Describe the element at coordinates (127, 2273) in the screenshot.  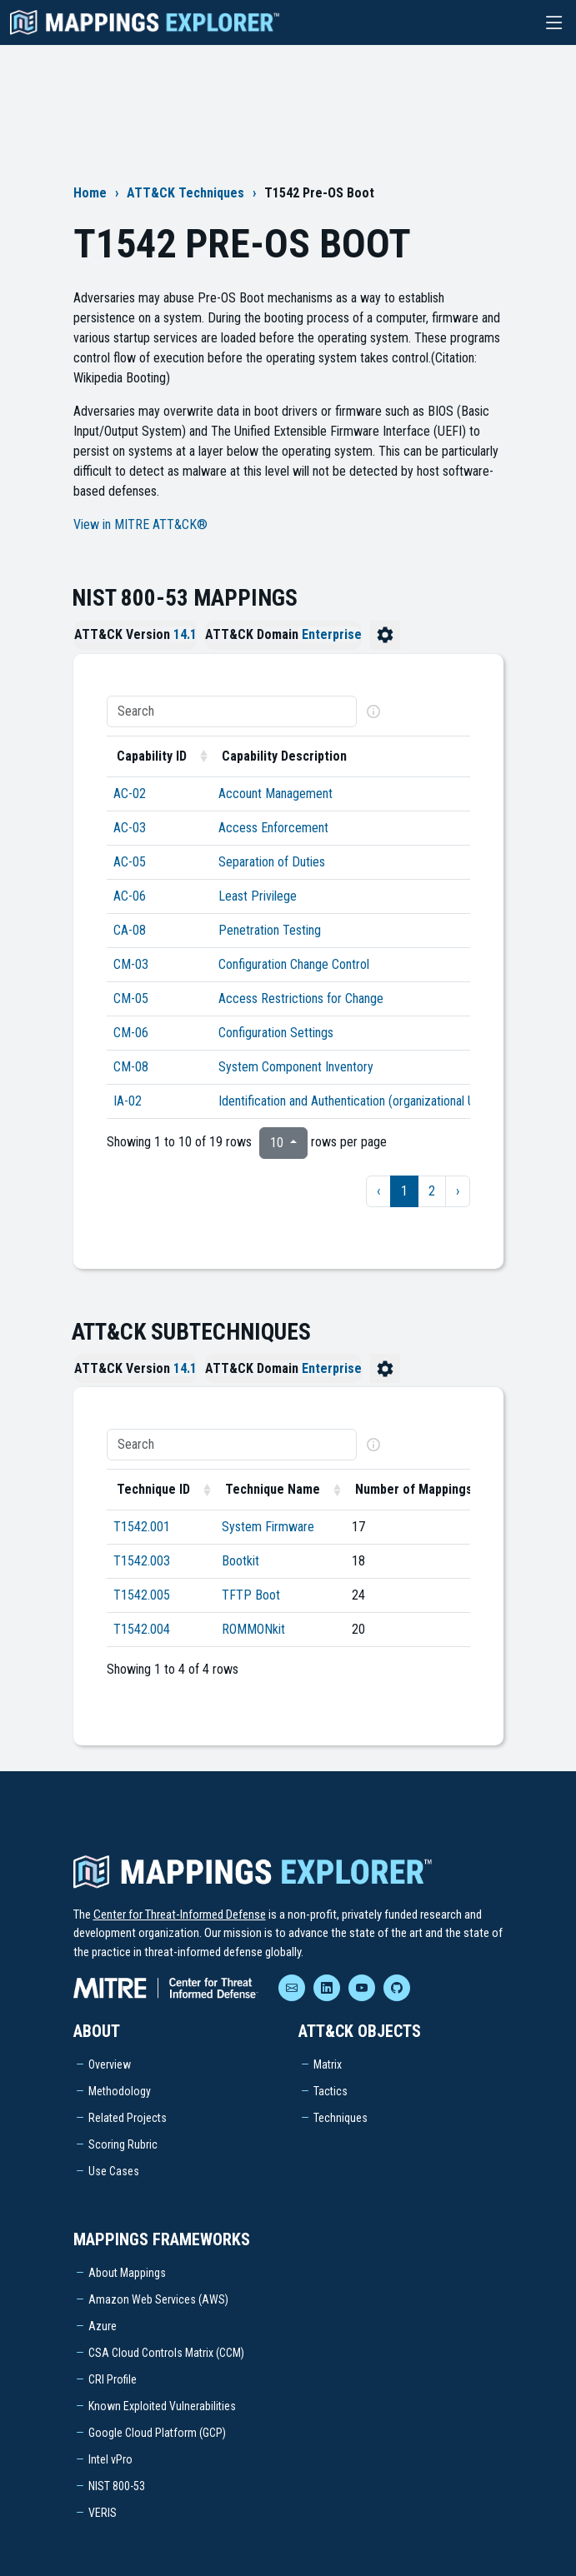
I see `About Mappings` at that location.